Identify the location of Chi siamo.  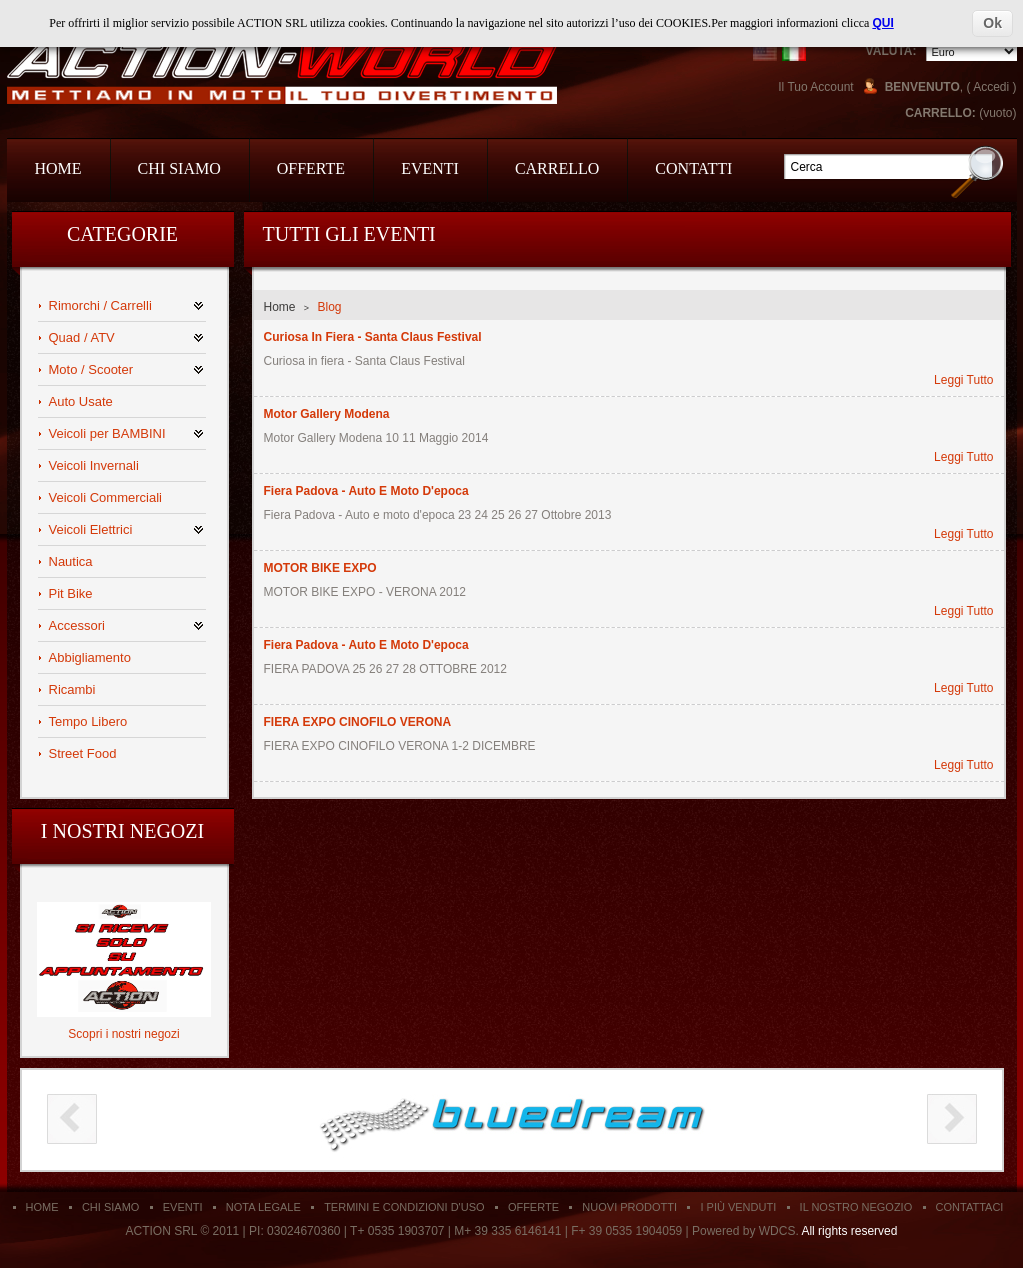
(110, 1207).